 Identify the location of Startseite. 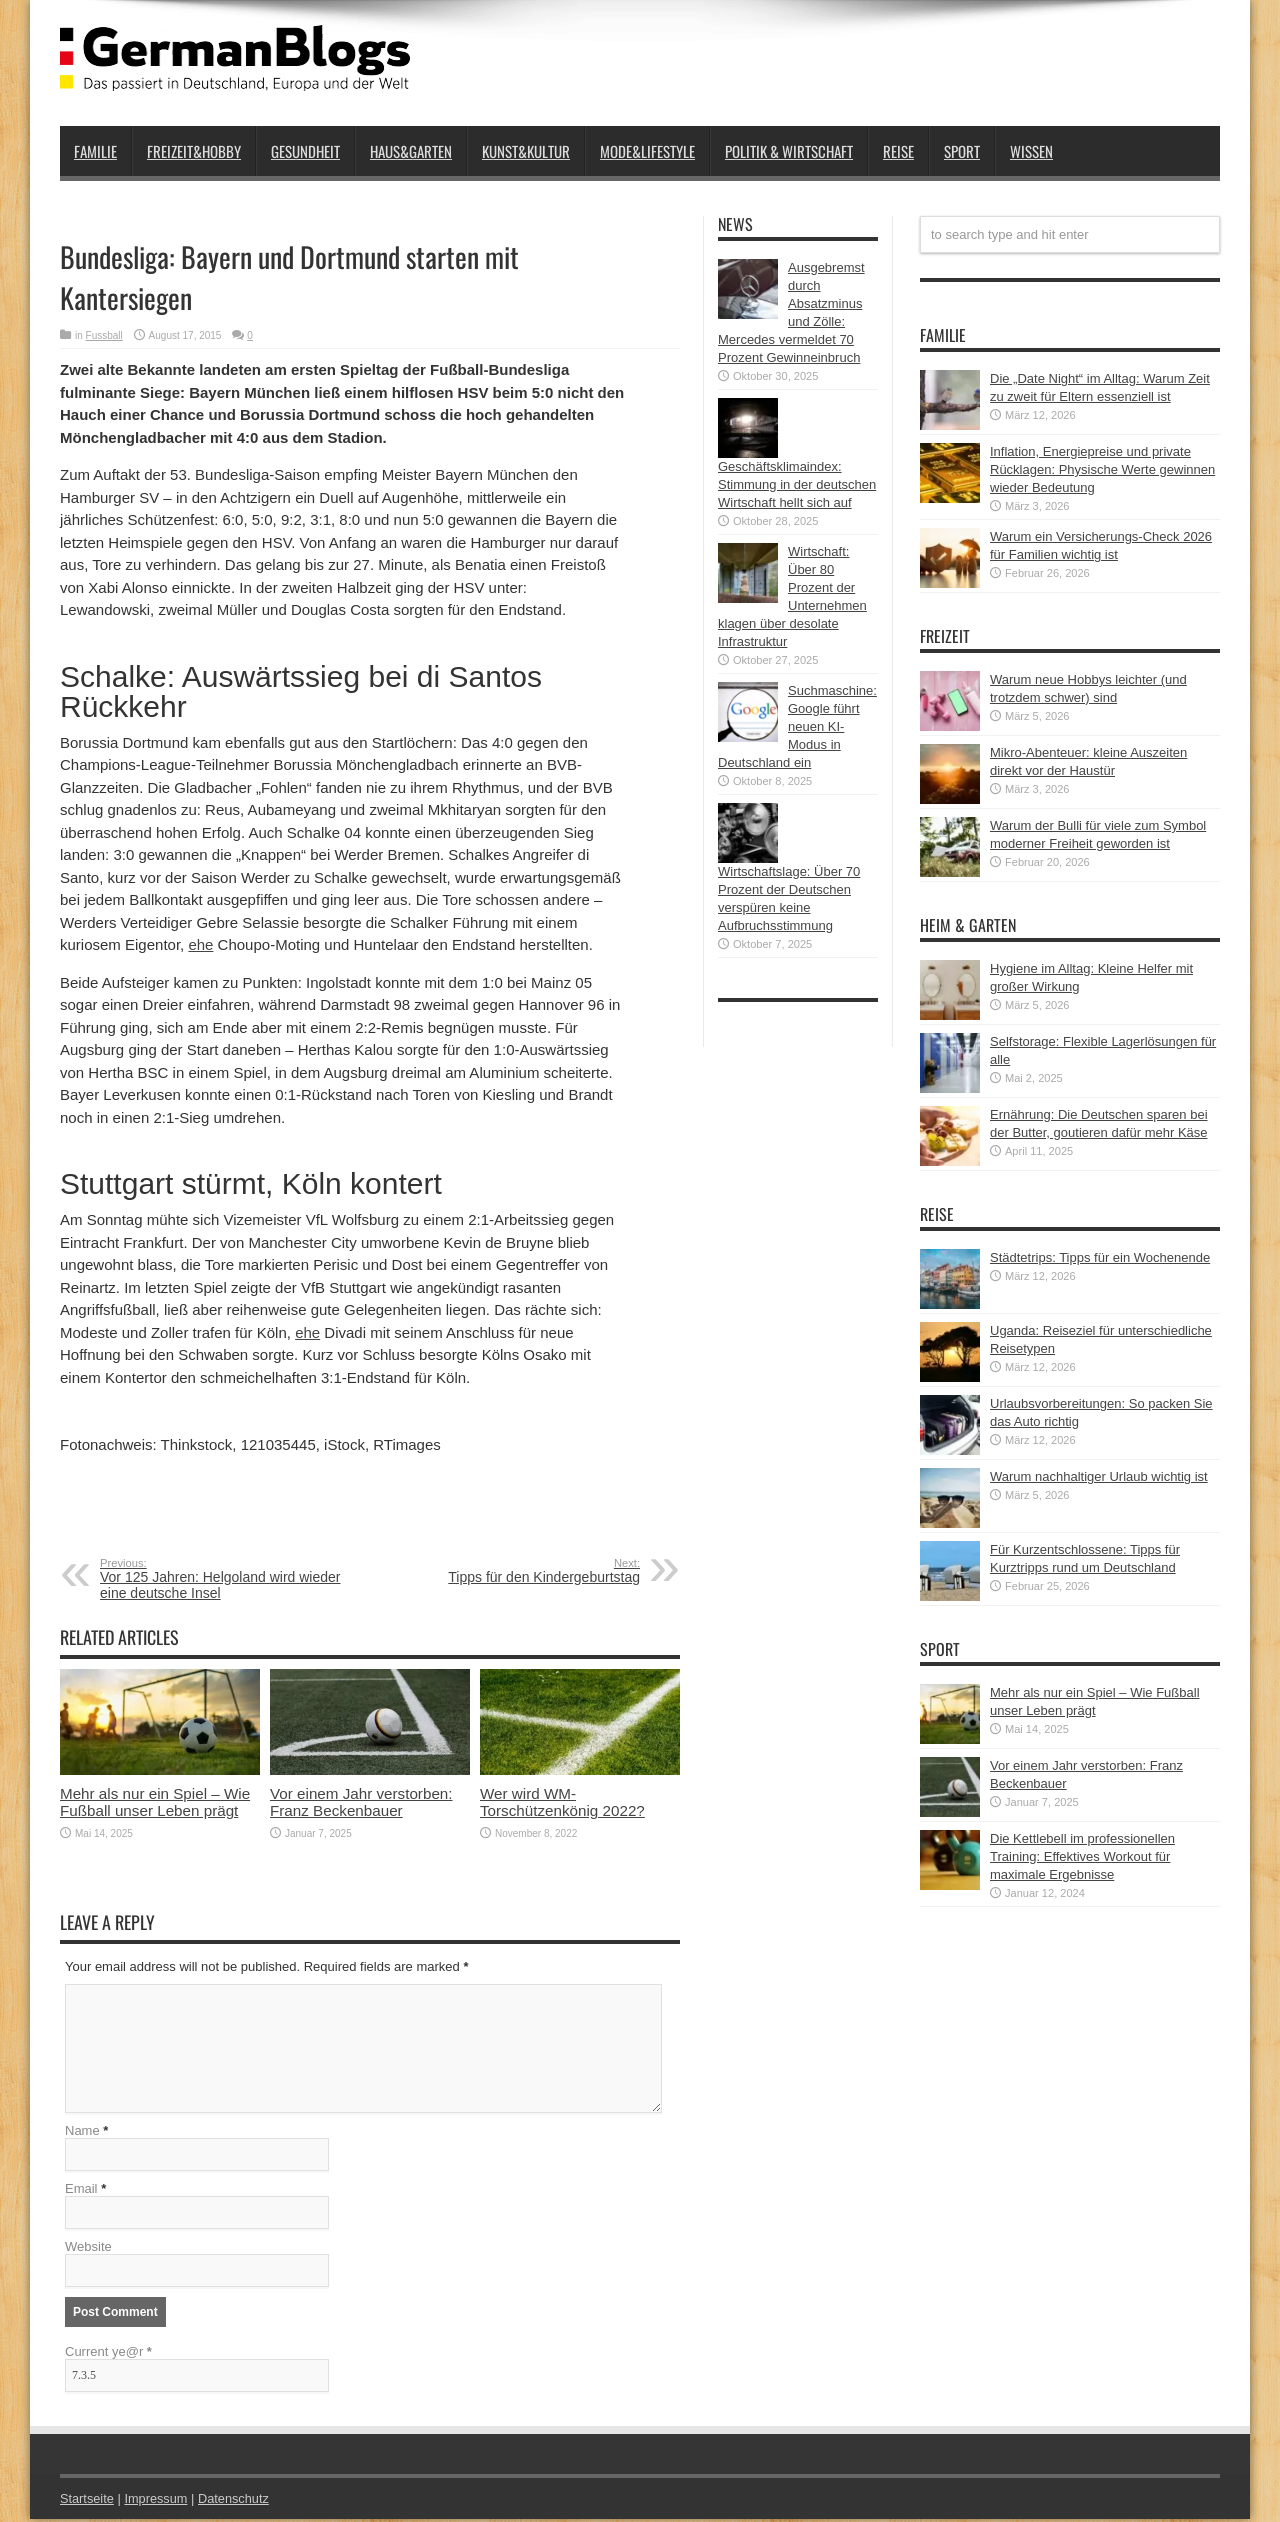
(87, 2501).